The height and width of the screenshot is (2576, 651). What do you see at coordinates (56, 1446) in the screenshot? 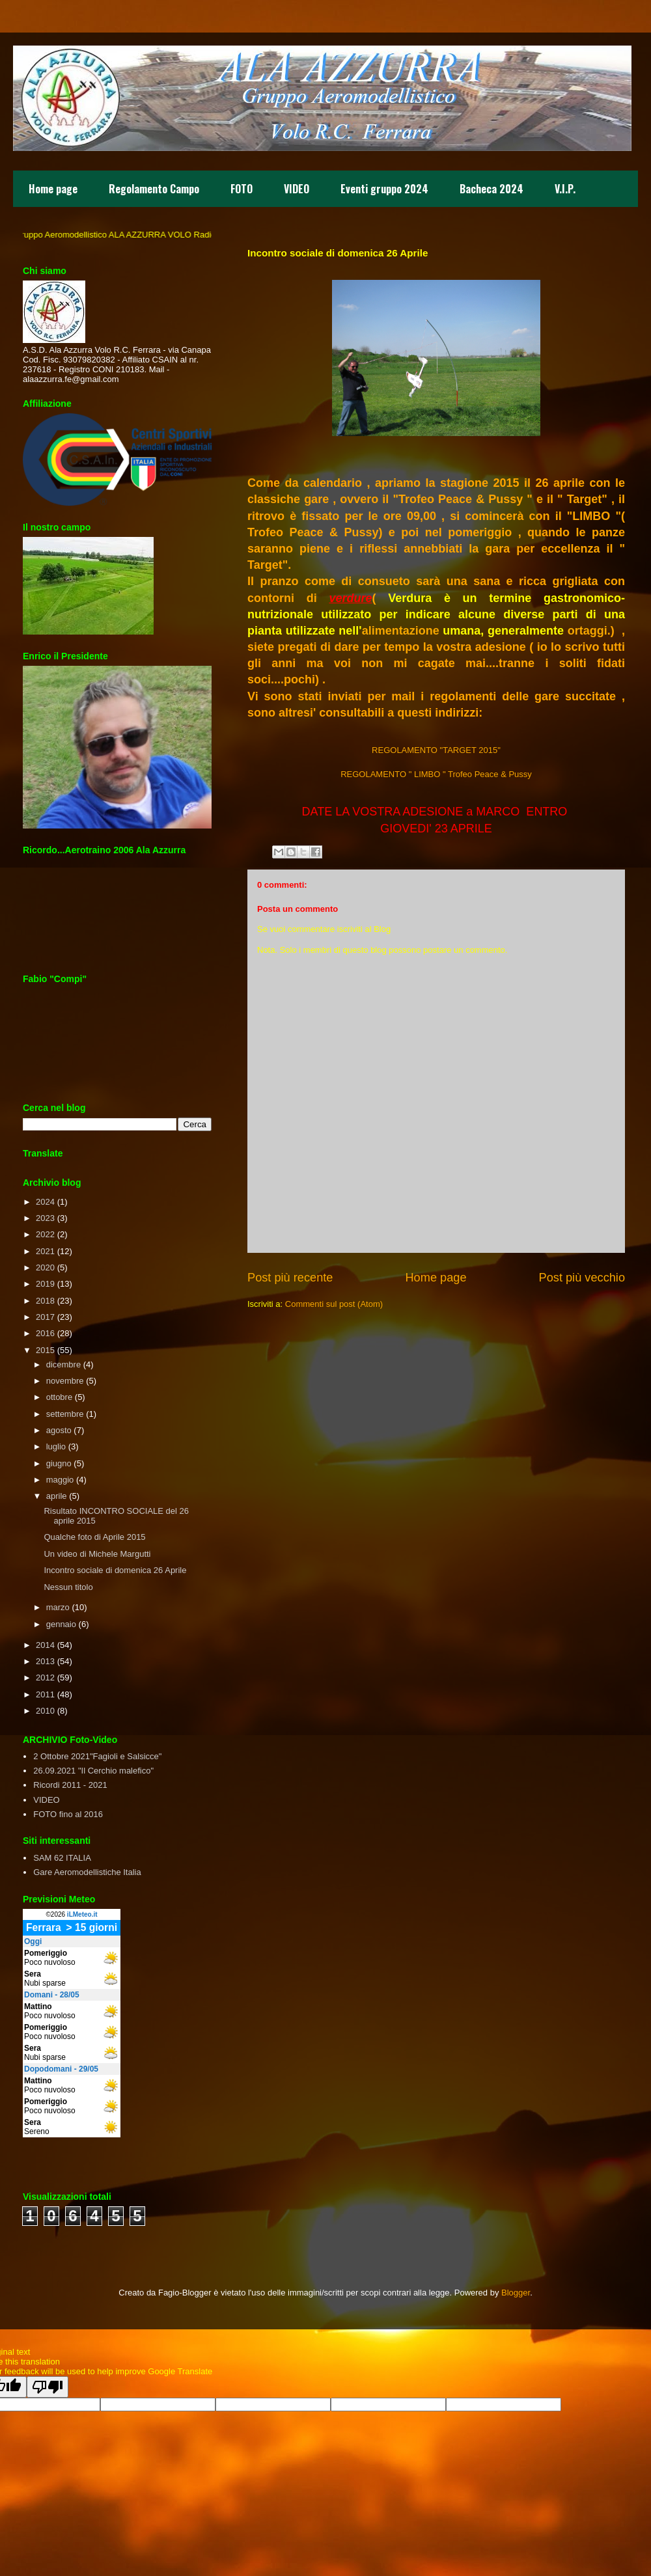
I see `luglio` at bounding box center [56, 1446].